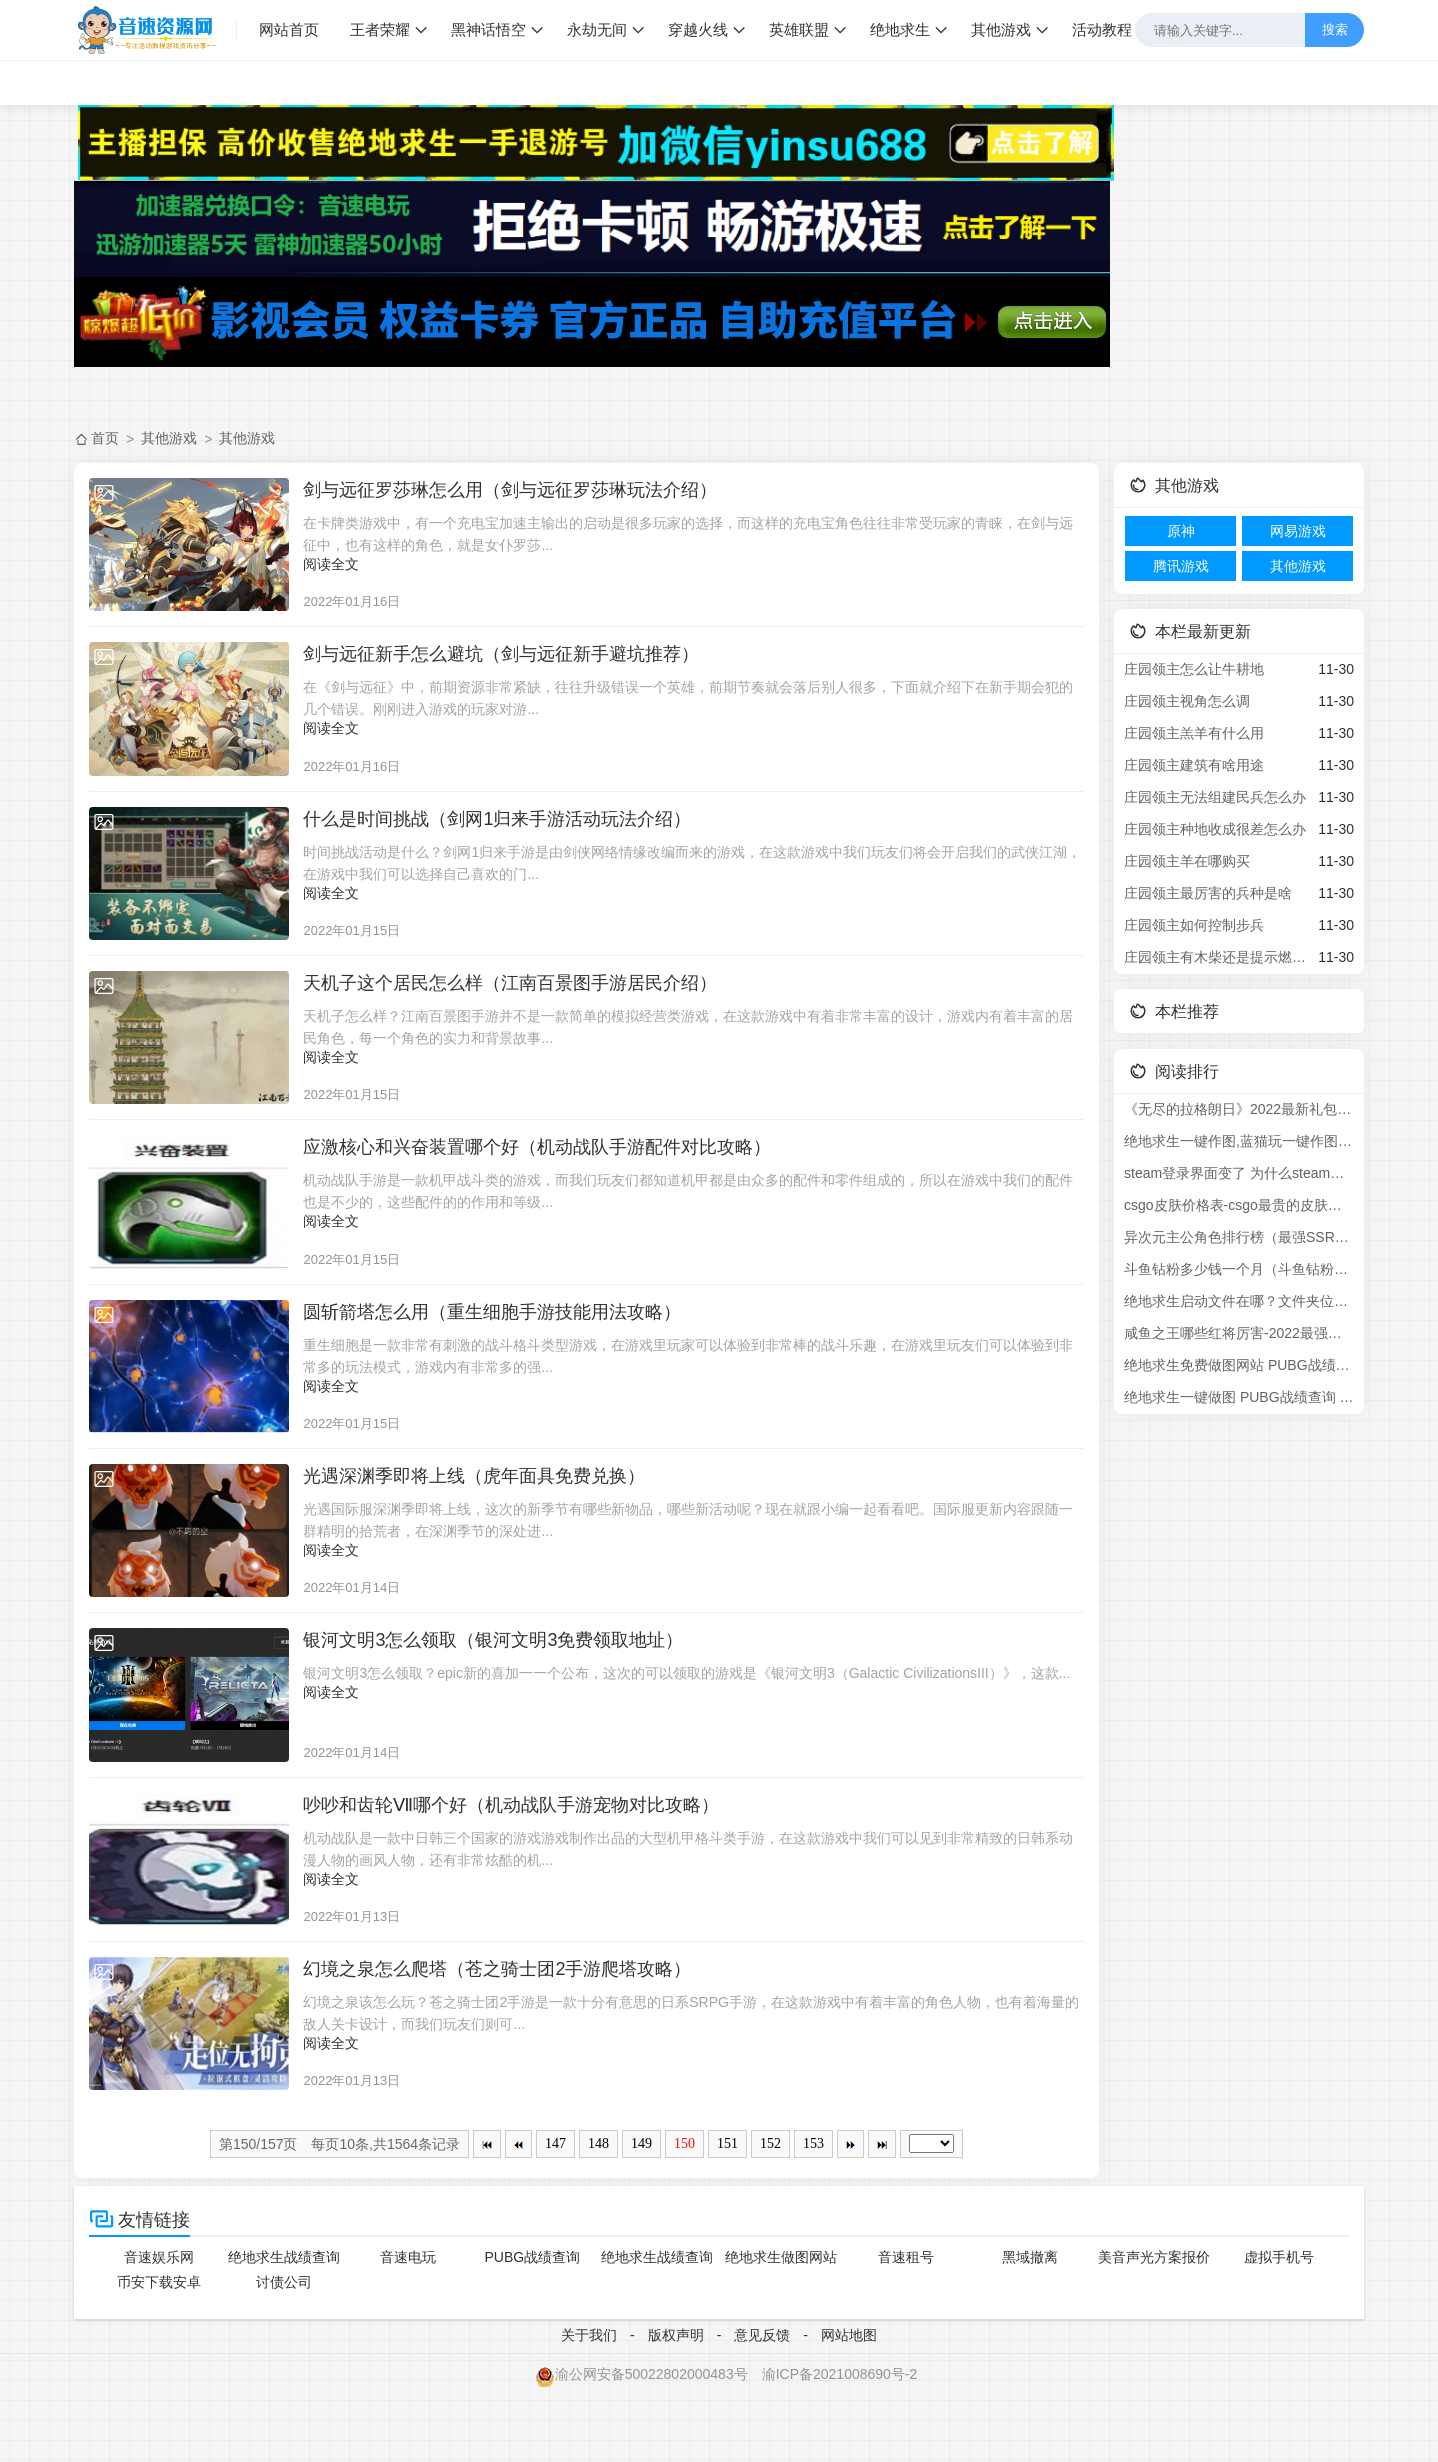 This screenshot has width=1438, height=2462. What do you see at coordinates (491, 29) in the screenshot?
I see `黑神话悟空` at bounding box center [491, 29].